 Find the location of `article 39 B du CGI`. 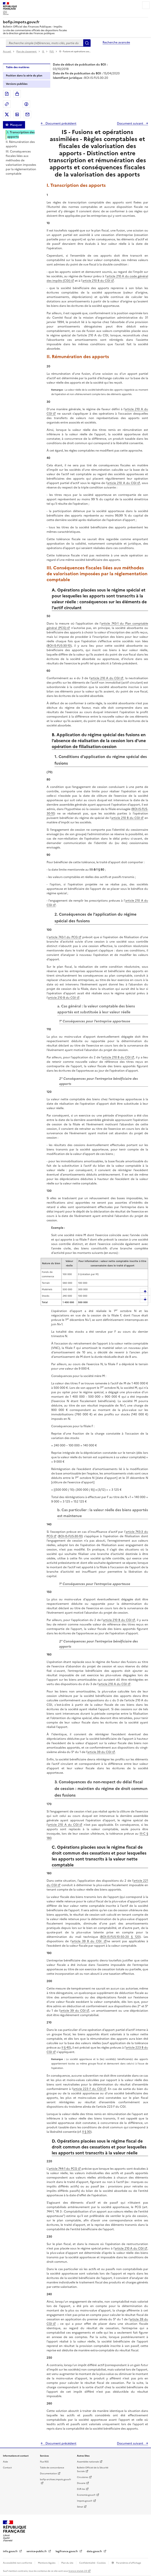

article 39 B du CGI is located at coordinates (87, 1941).